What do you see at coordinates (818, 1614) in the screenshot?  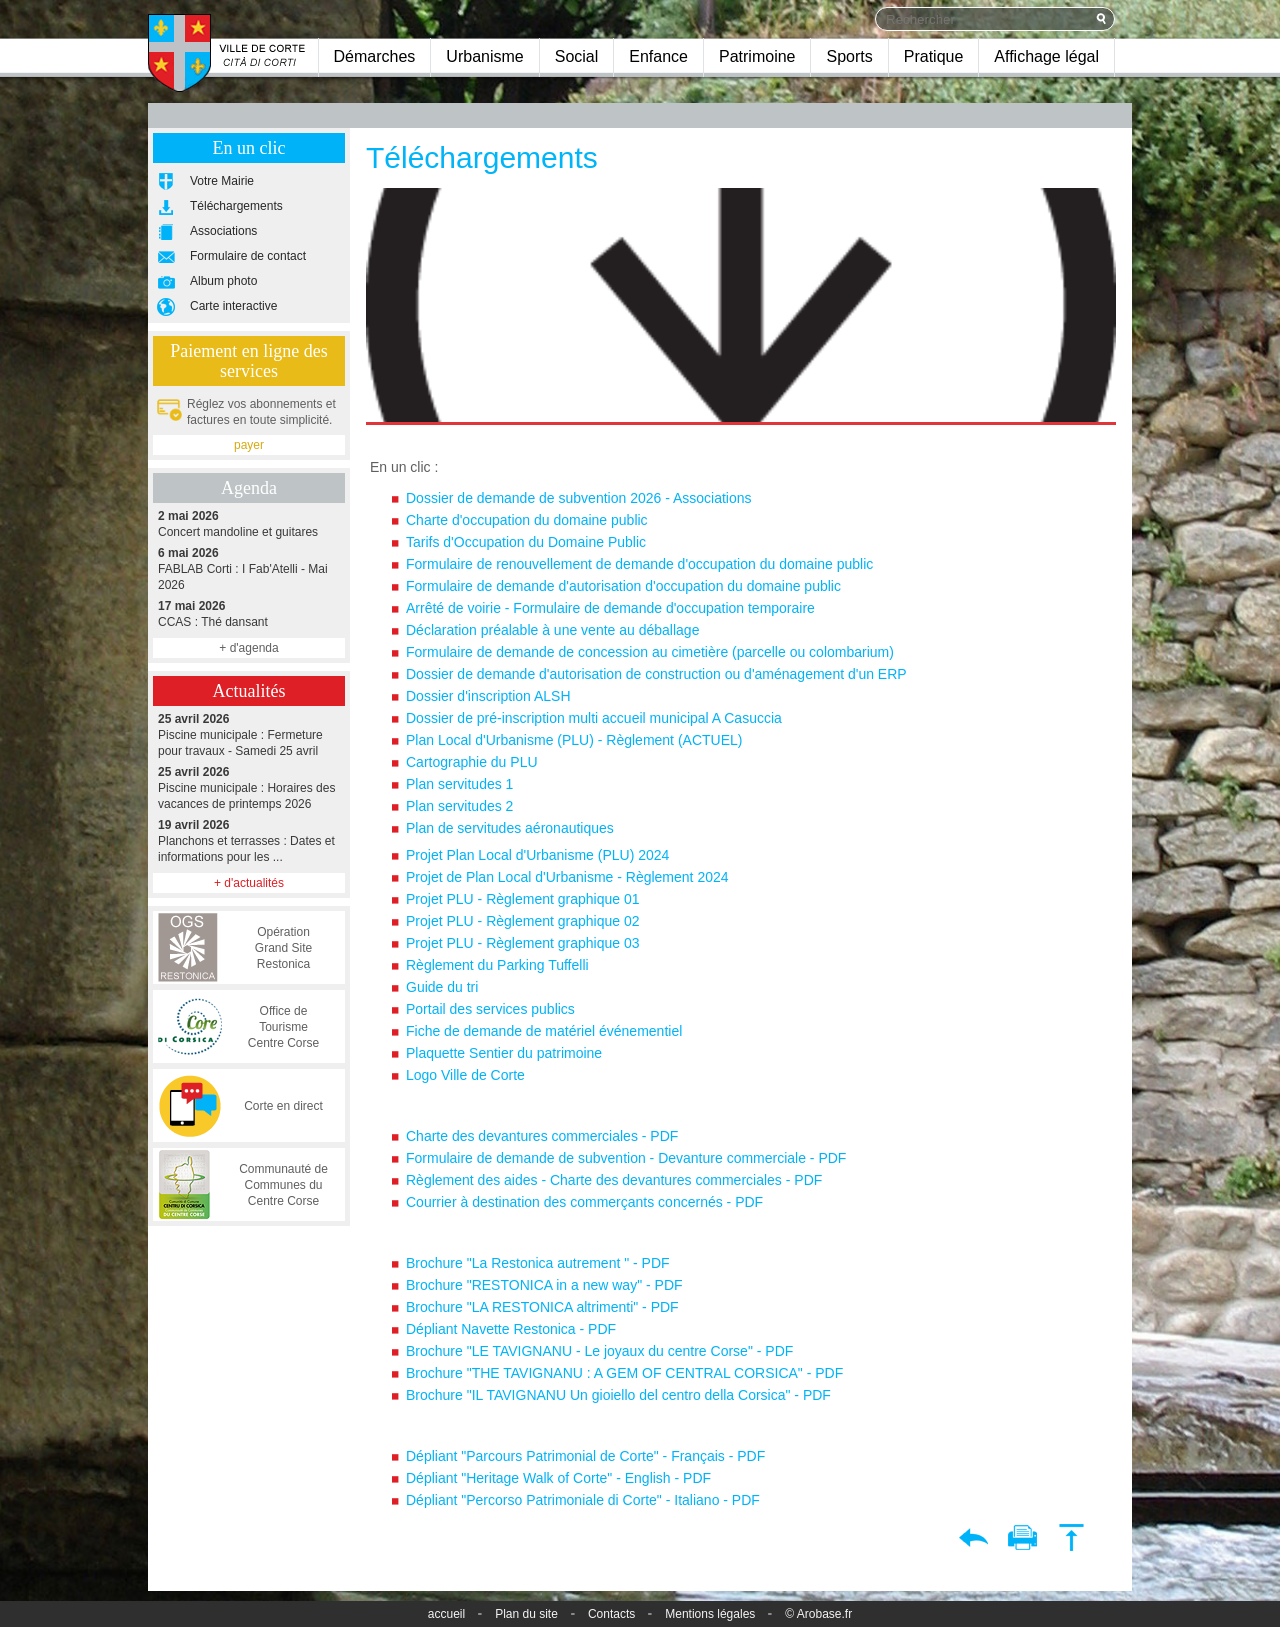 I see `© Arobase.fr` at bounding box center [818, 1614].